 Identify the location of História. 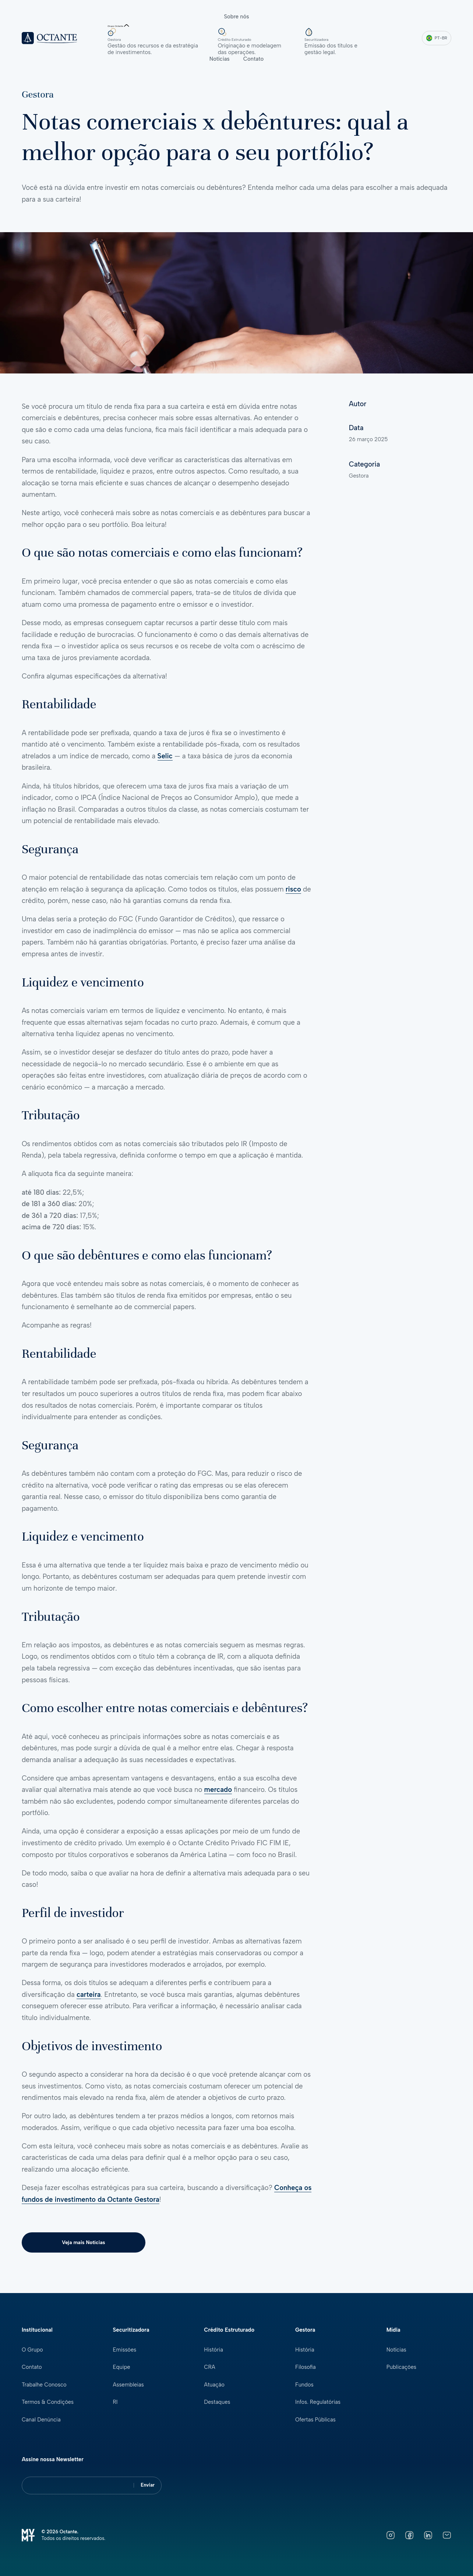
(213, 2350).